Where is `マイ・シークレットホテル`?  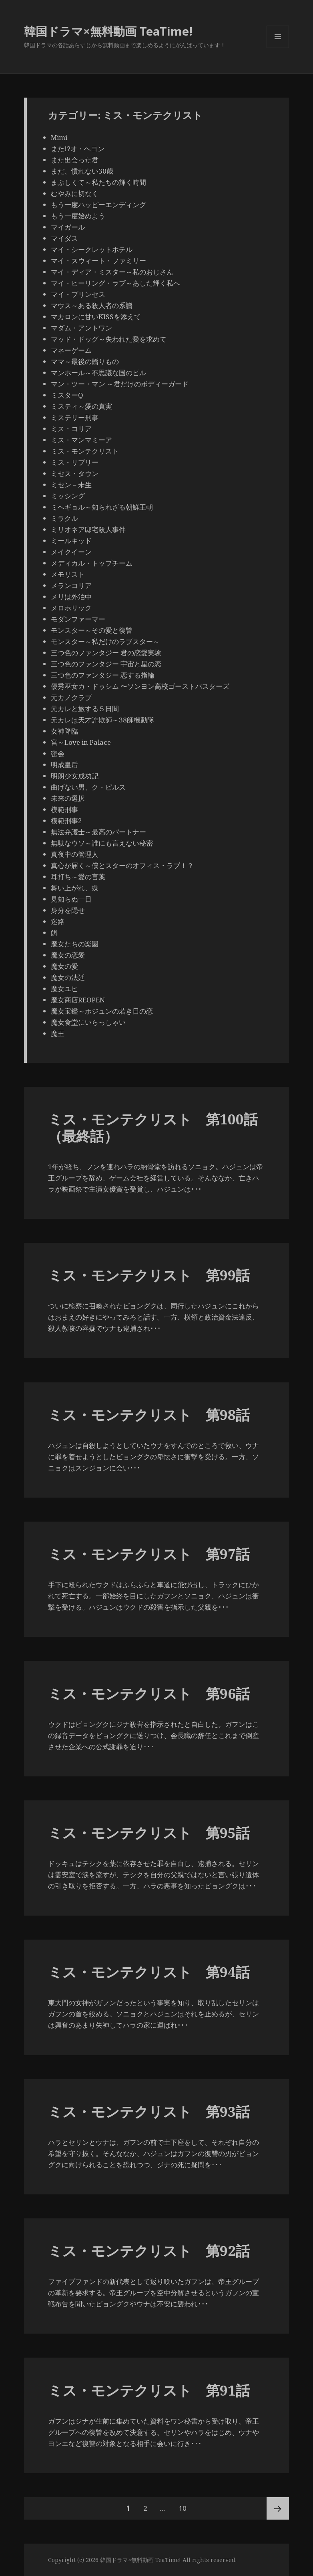 マイ・シークレットホテル is located at coordinates (91, 249).